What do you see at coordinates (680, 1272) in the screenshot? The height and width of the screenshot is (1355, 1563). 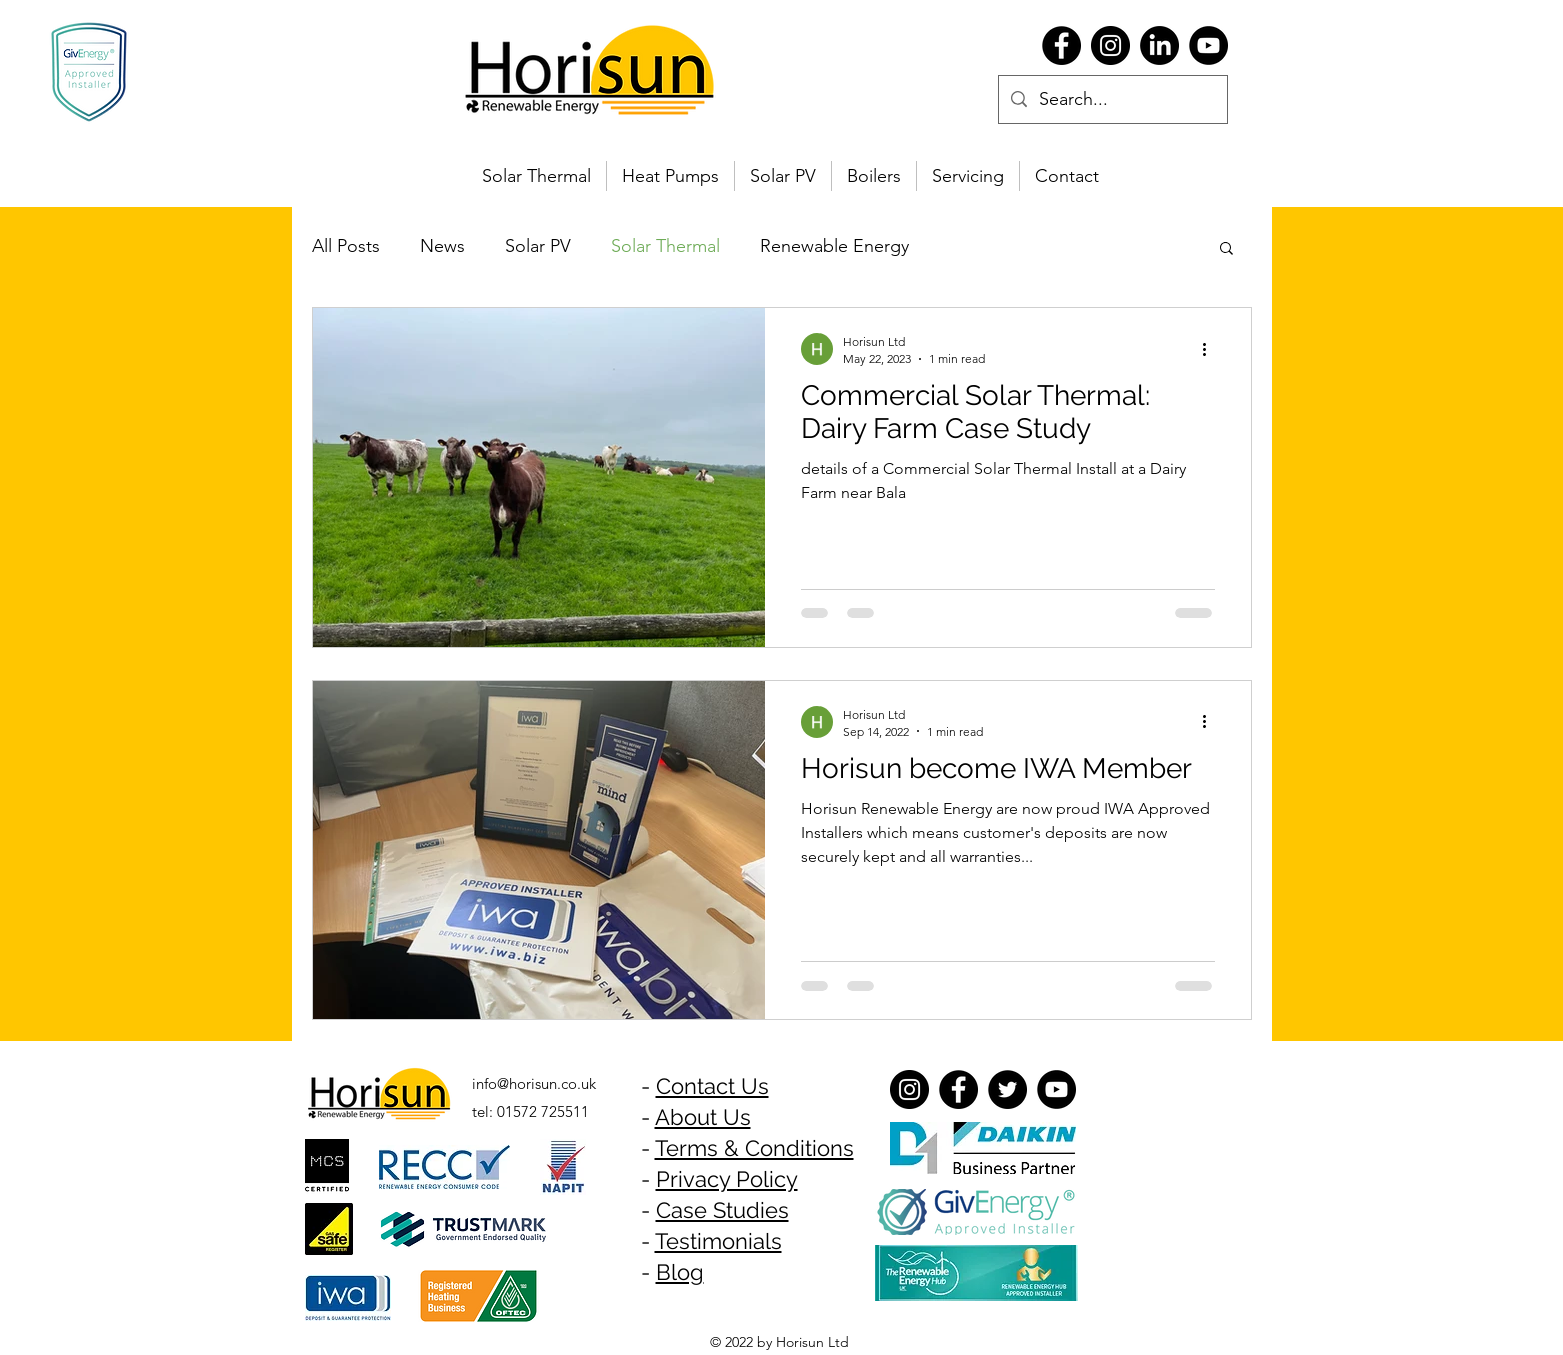 I see `Blog` at bounding box center [680, 1272].